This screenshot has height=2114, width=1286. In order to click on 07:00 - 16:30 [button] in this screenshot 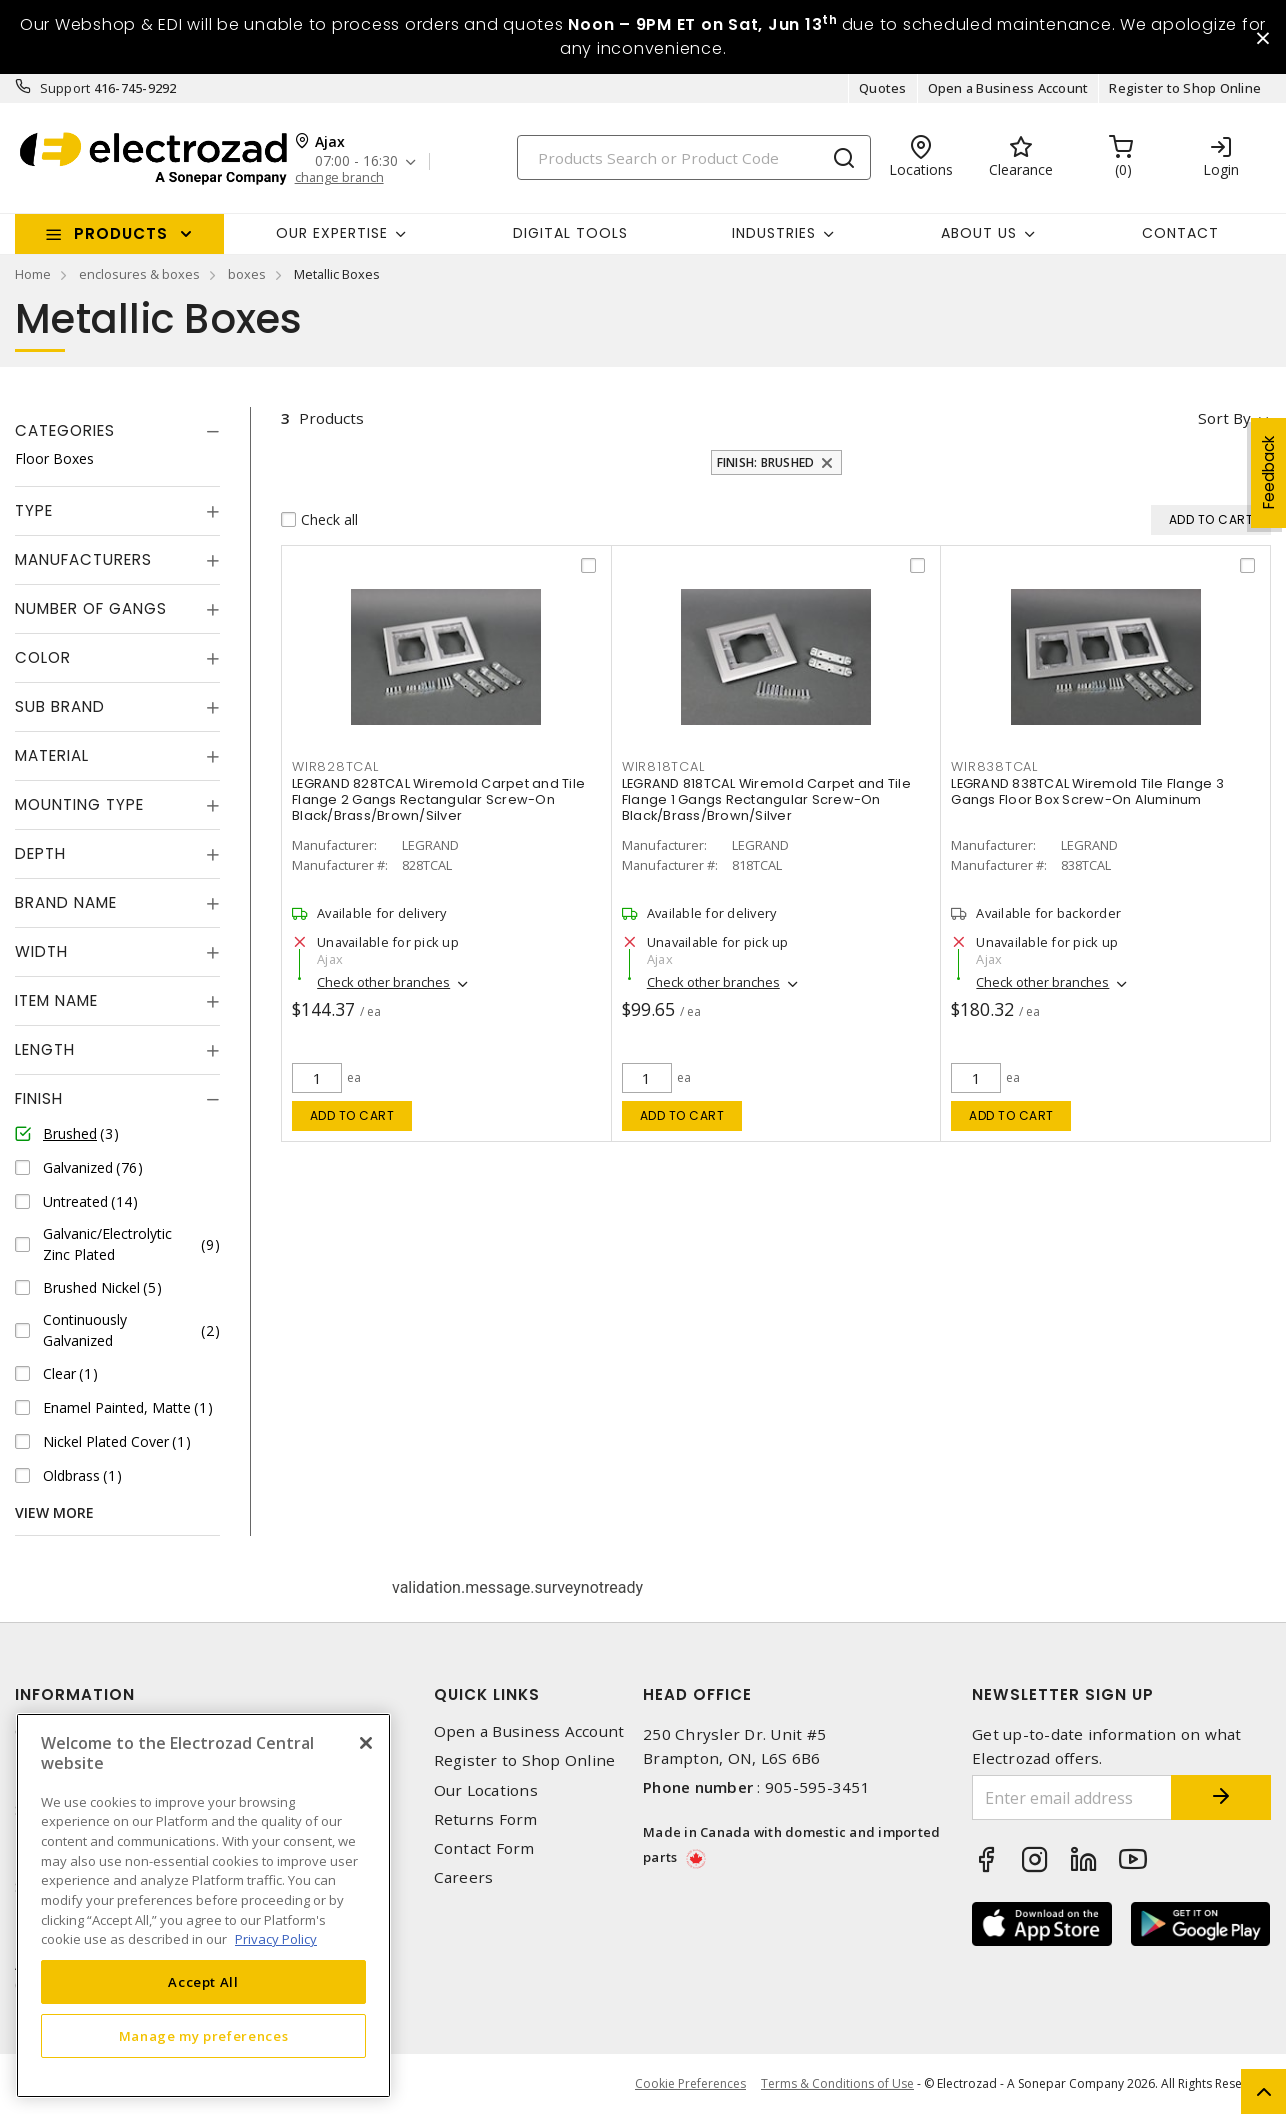, I will do `click(356, 161)`.